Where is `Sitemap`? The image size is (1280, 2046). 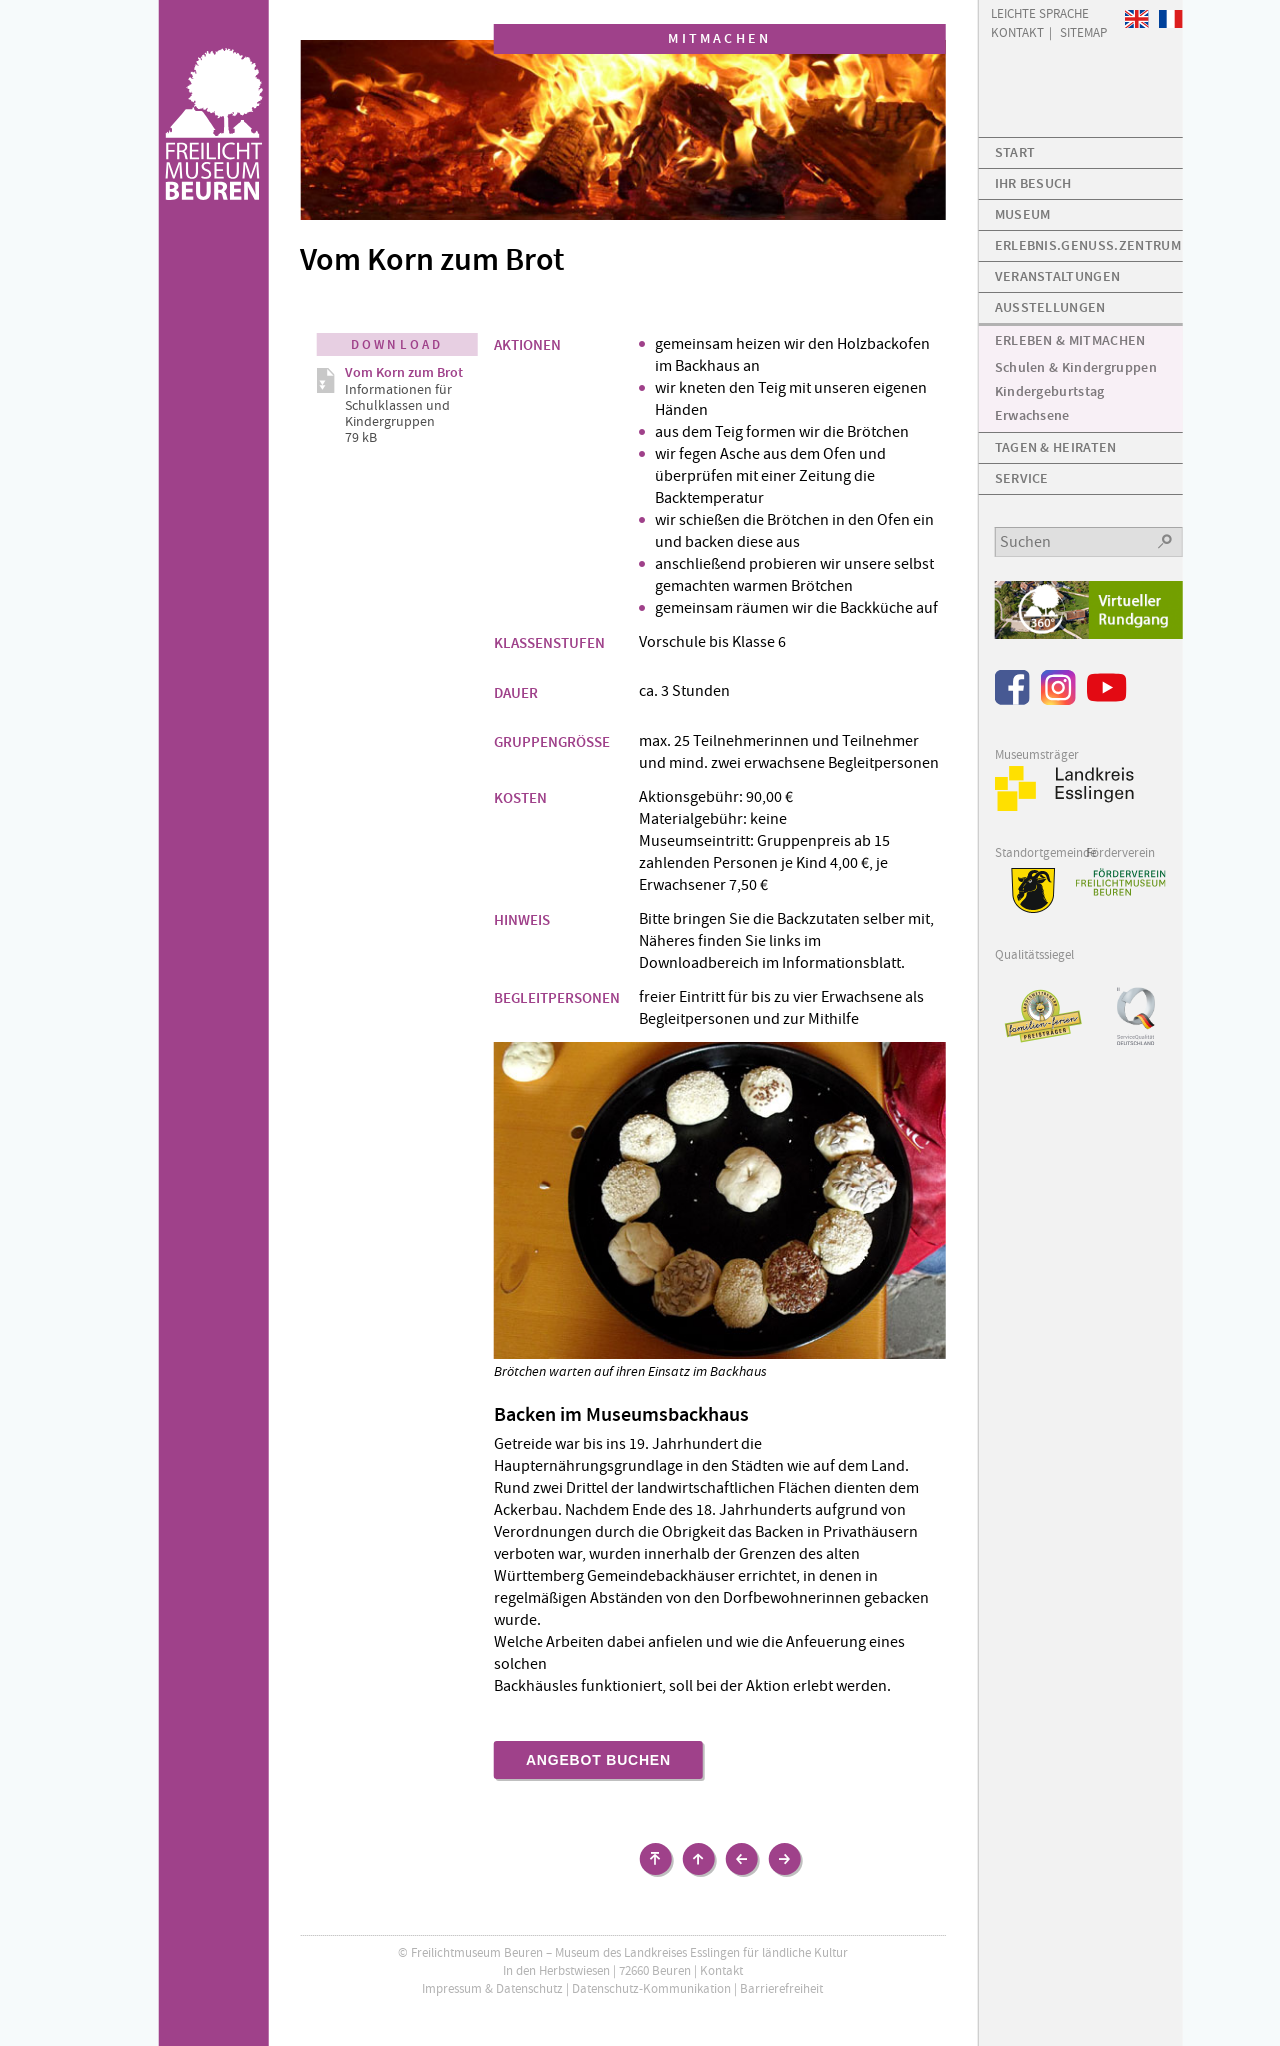 Sitemap is located at coordinates (1083, 31).